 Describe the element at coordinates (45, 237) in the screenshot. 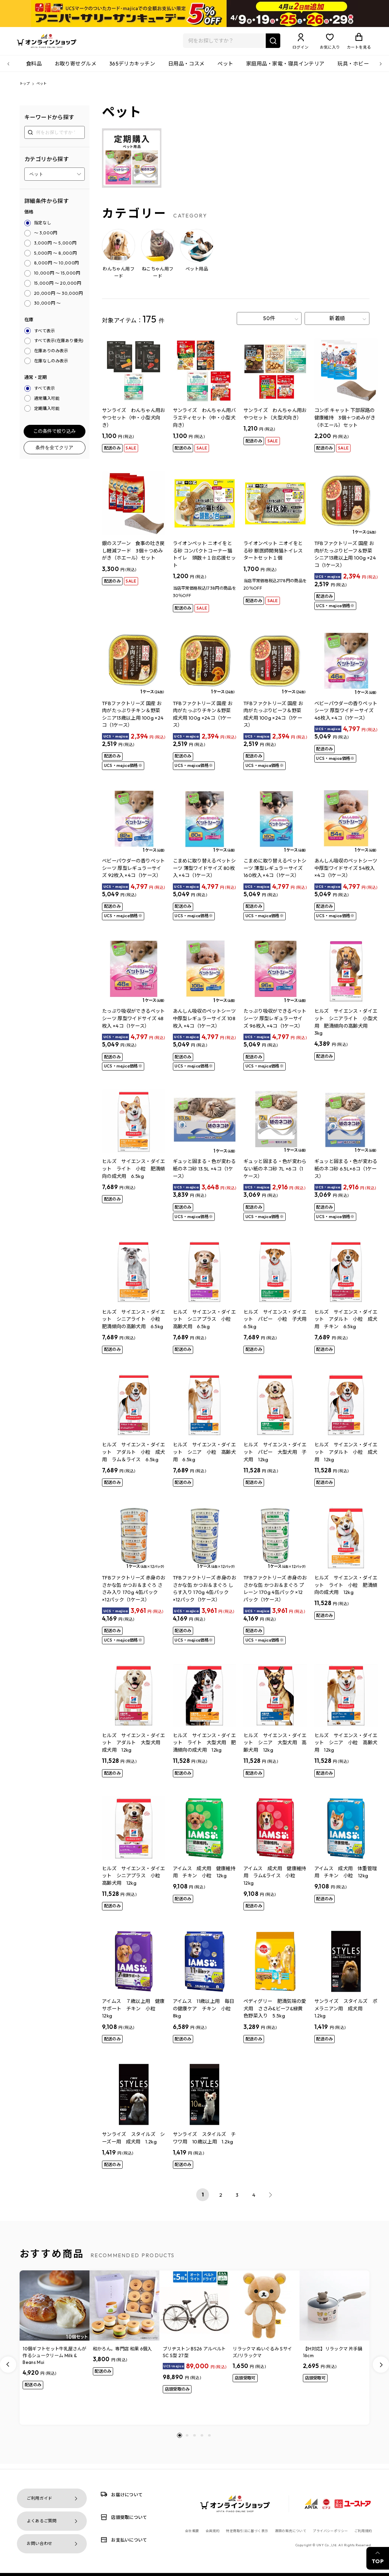

I see `～ 3,000円` at that location.